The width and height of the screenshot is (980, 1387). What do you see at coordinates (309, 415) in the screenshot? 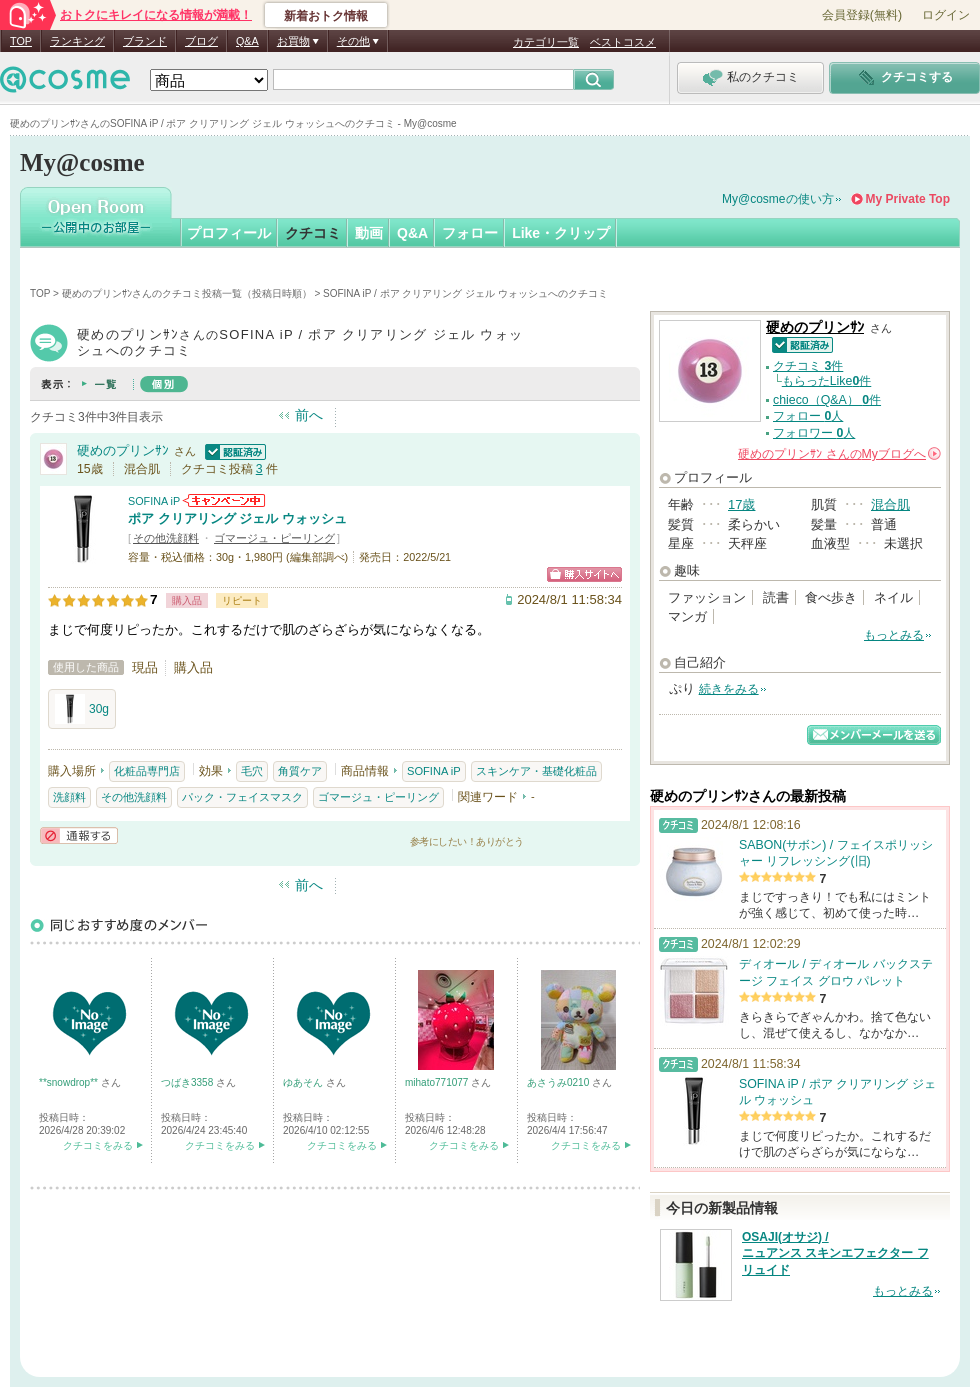
I see `前へ` at bounding box center [309, 415].